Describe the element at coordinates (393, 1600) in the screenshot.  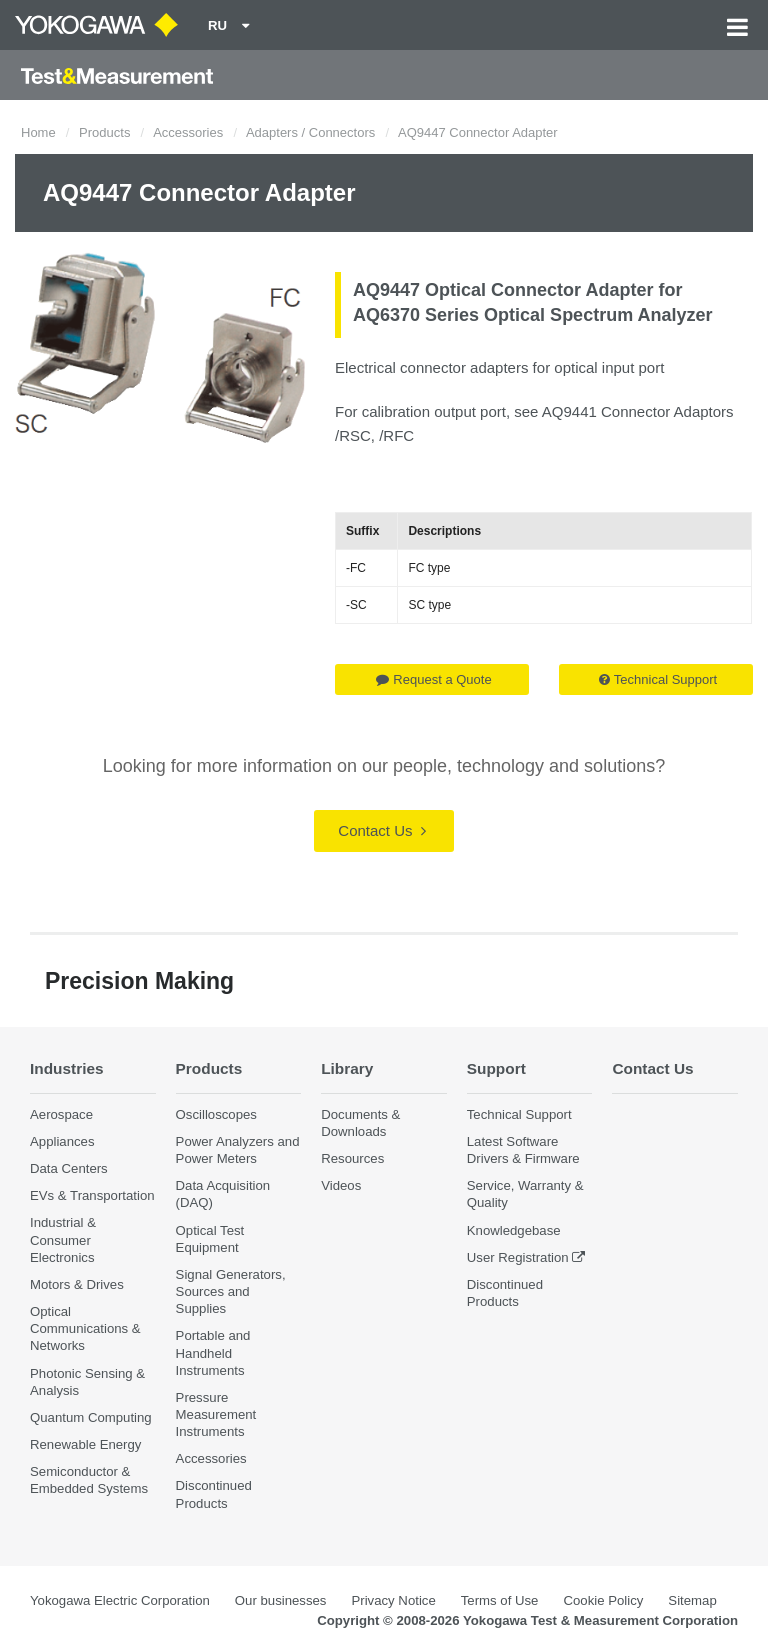
I see `Privacy Notice` at that location.